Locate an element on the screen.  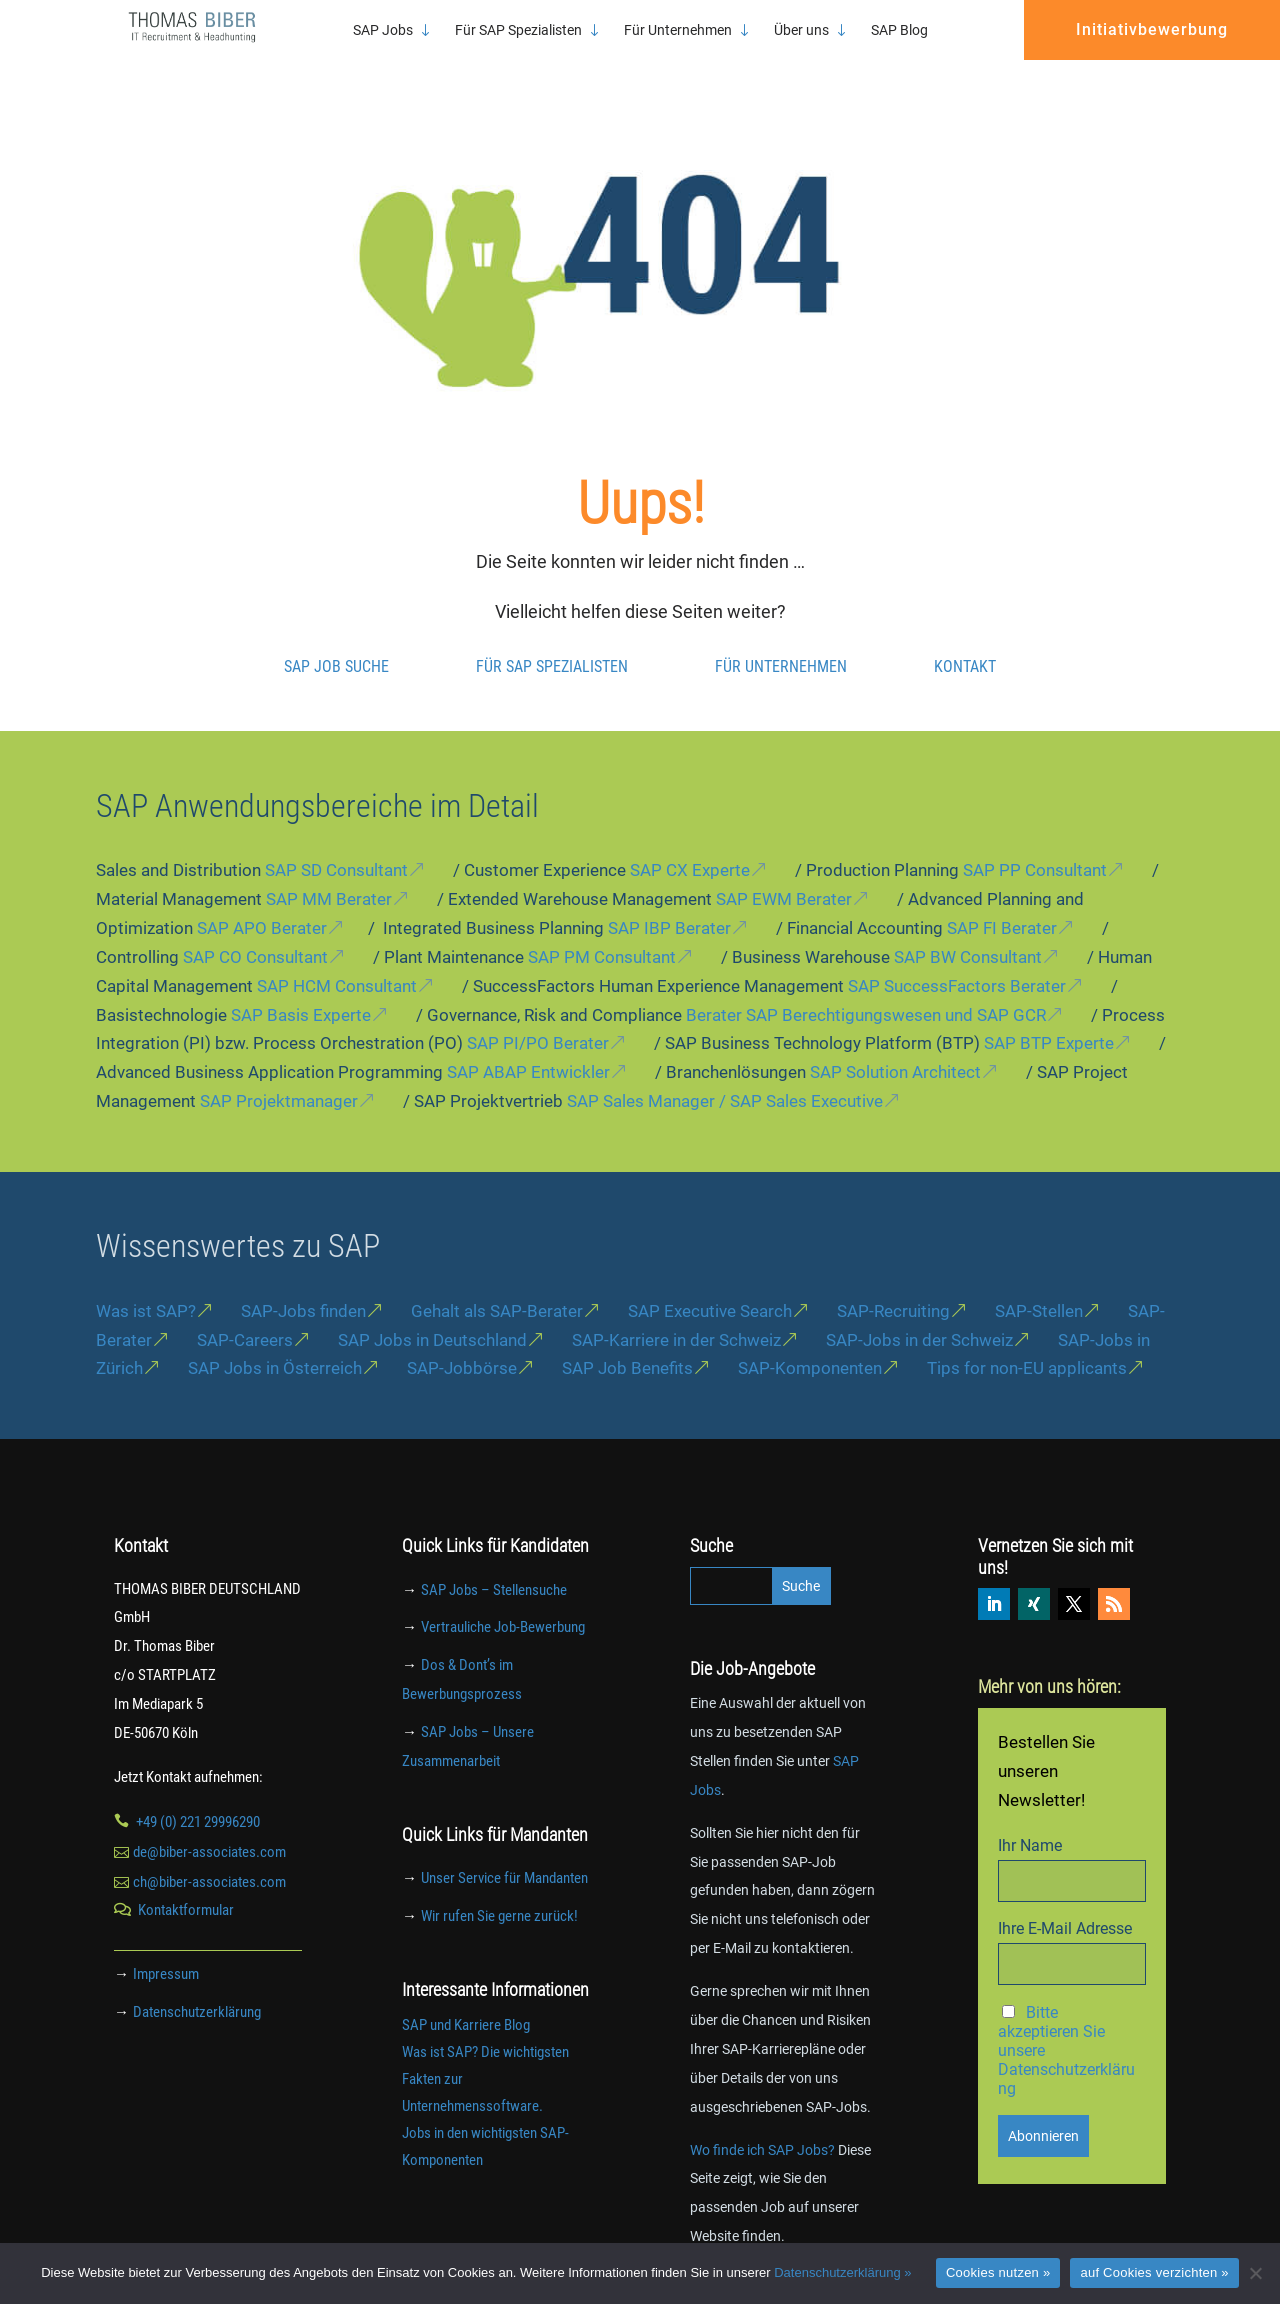
SAP-Komponenten is located at coordinates (810, 1346).